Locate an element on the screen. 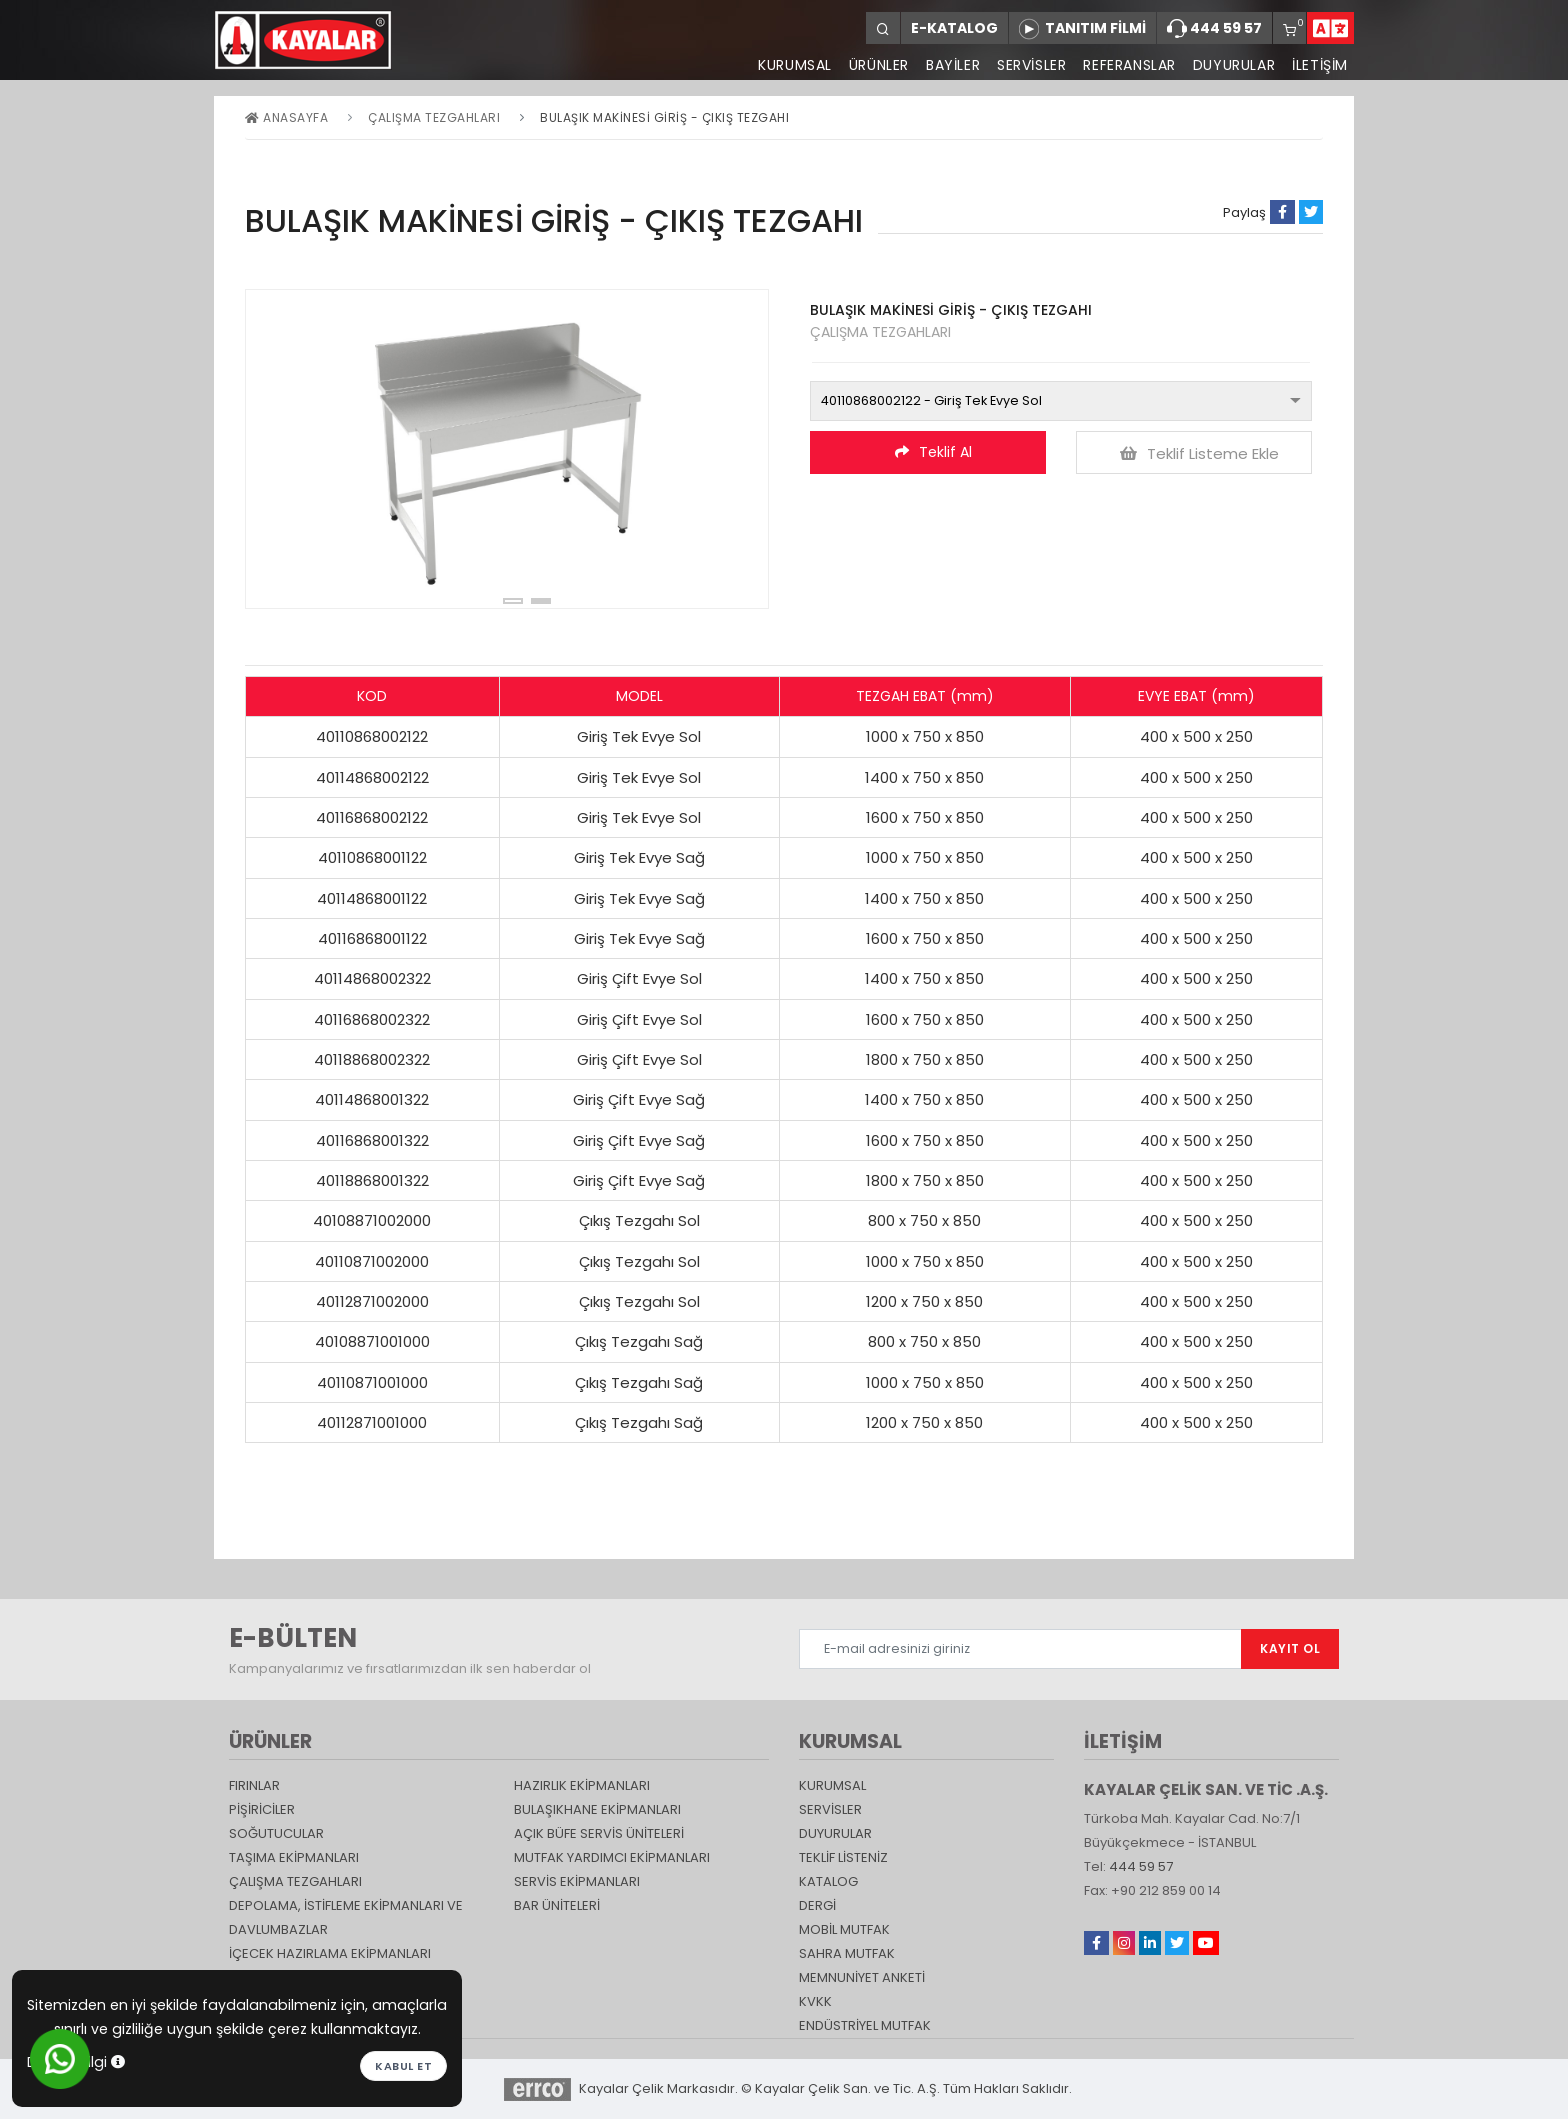 This screenshot has height=2119, width=1568. TEKLİF LİSTENİZ is located at coordinates (843, 1857).